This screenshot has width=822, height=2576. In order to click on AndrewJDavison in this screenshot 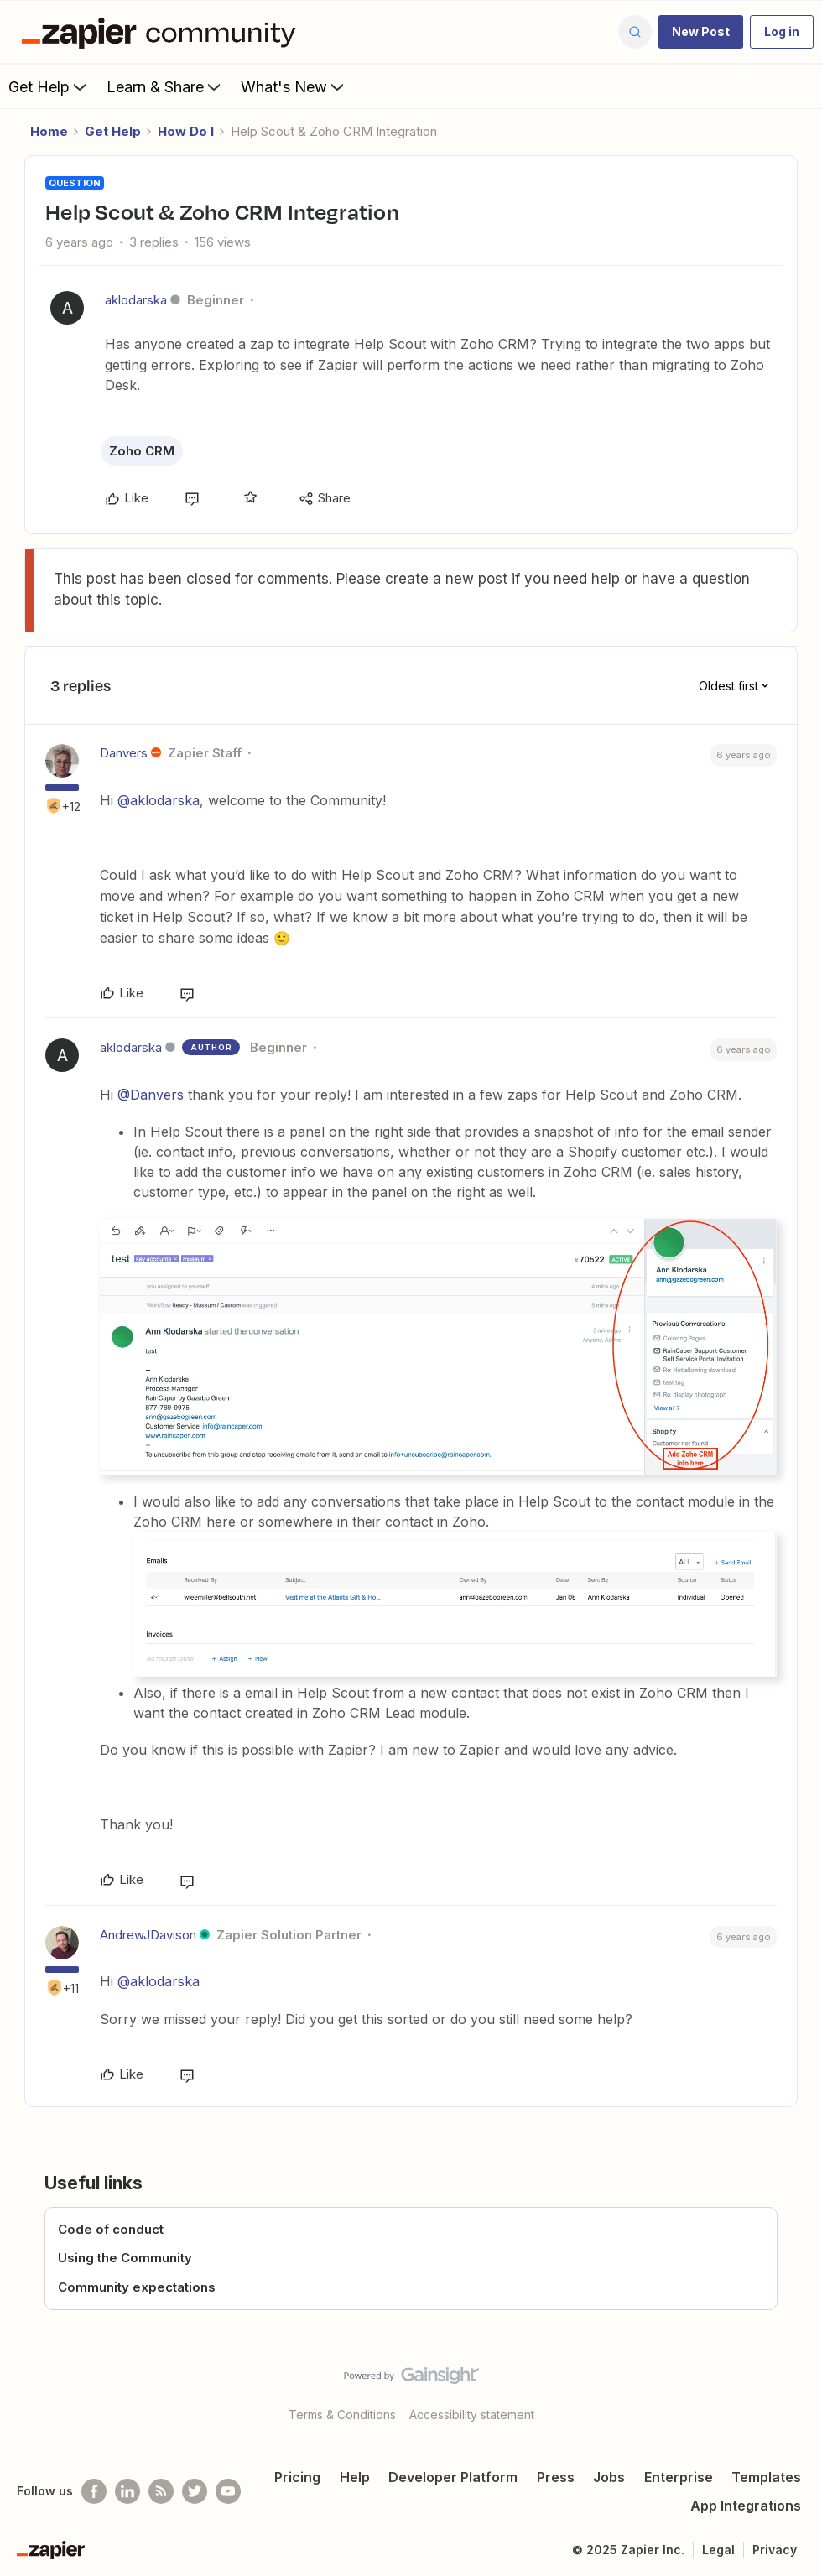, I will do `click(148, 1935)`.